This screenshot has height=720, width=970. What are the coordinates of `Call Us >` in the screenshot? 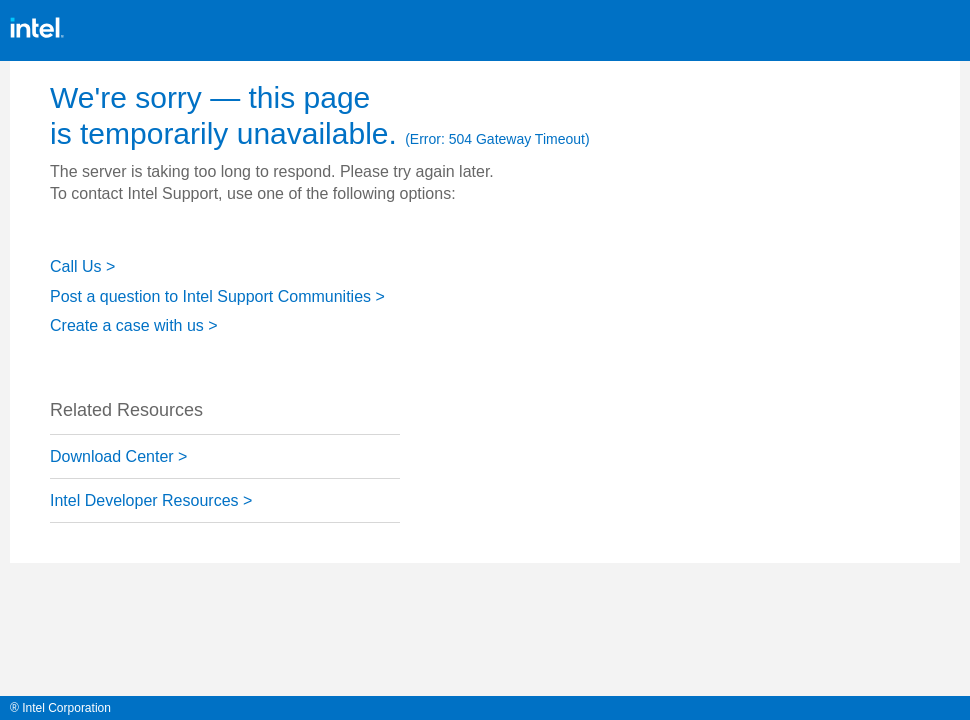 It's located at (82, 266).